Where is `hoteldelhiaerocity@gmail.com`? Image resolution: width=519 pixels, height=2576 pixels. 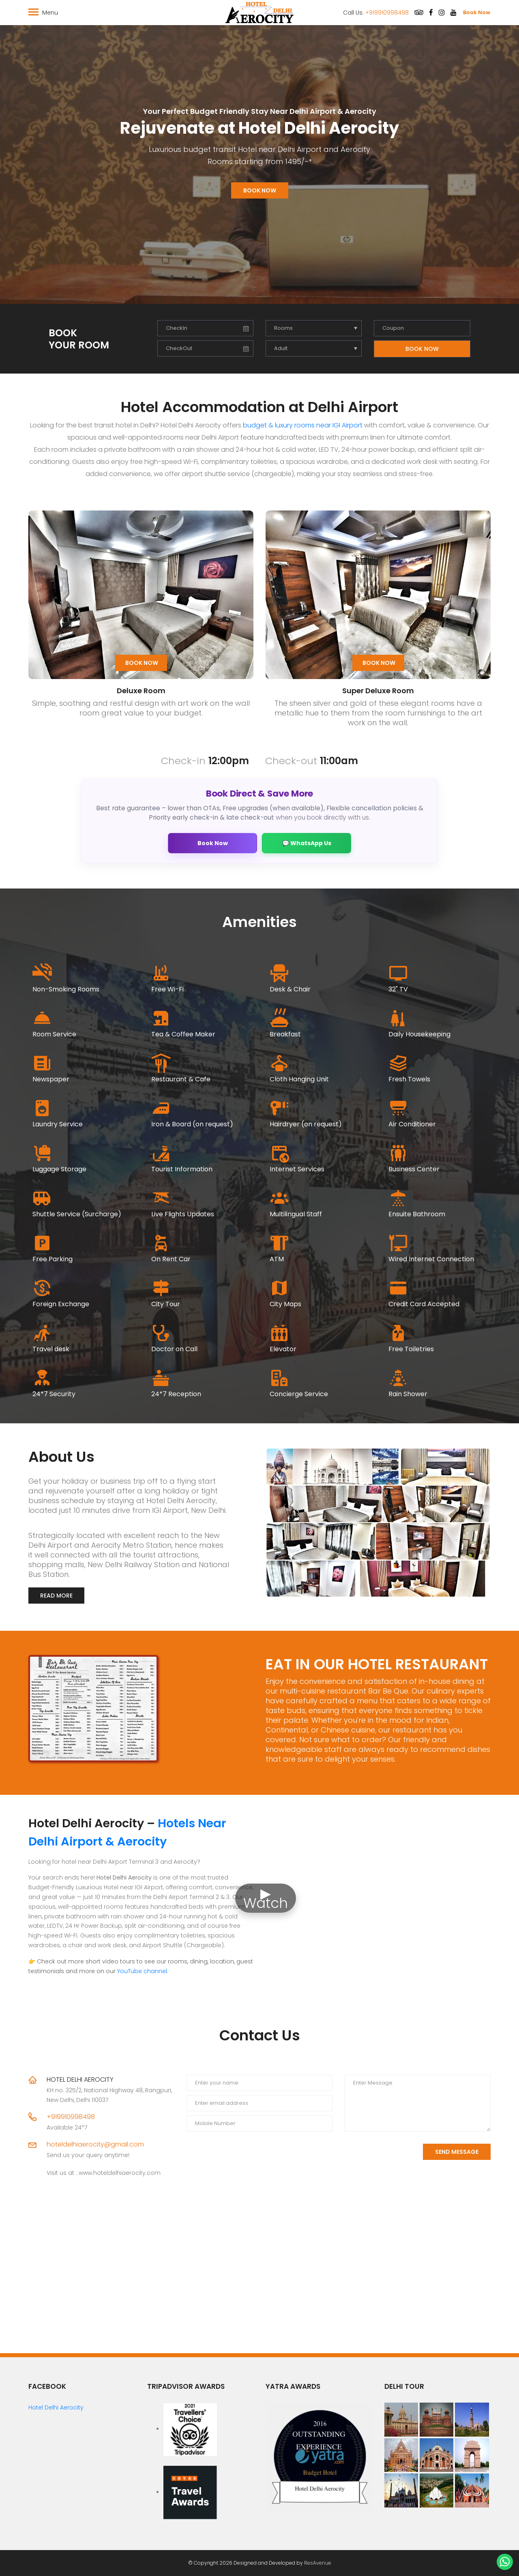 hoteldelhiaerocity@gmail.com is located at coordinates (95, 2144).